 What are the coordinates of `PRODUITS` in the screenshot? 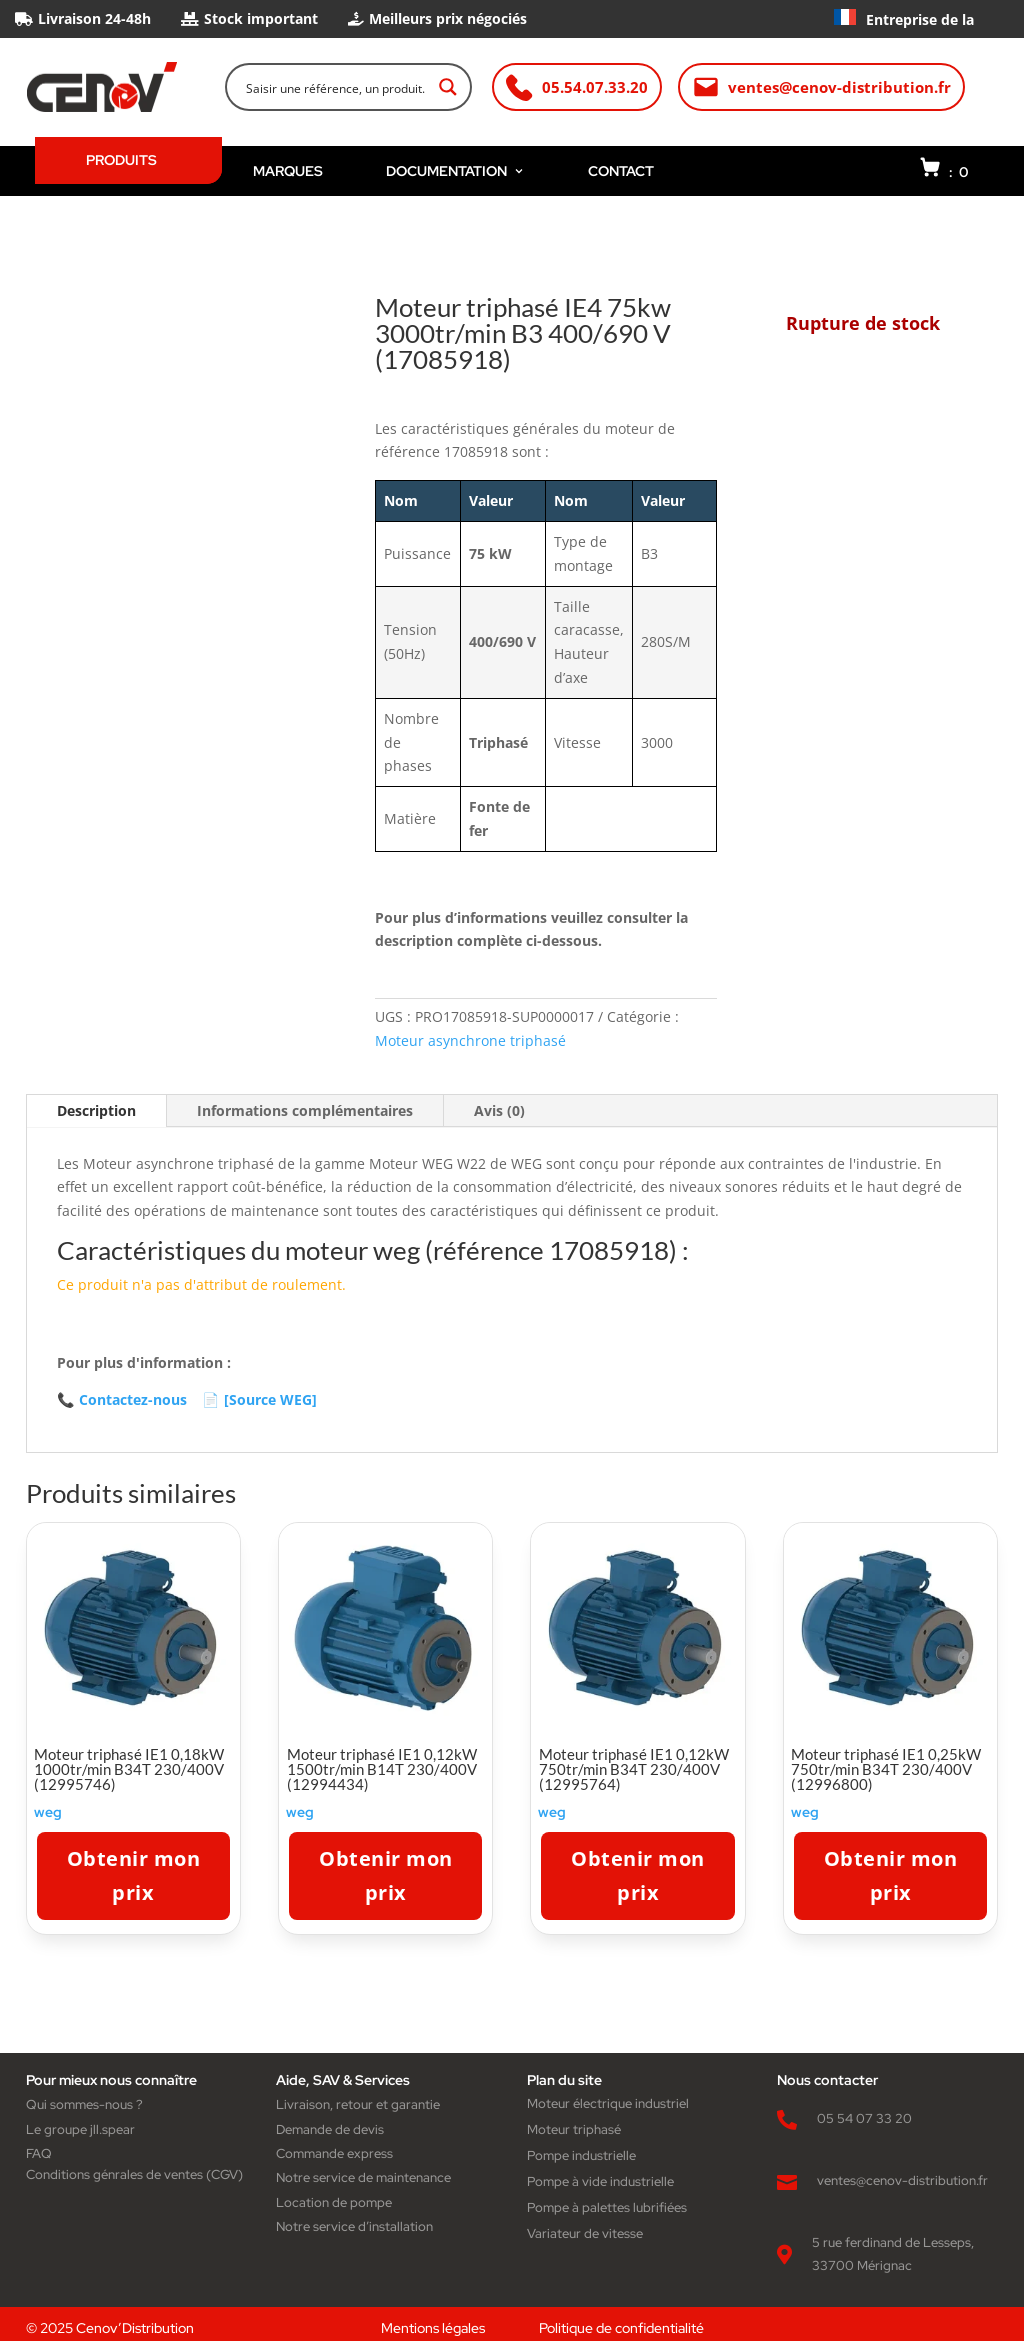 It's located at (121, 160).